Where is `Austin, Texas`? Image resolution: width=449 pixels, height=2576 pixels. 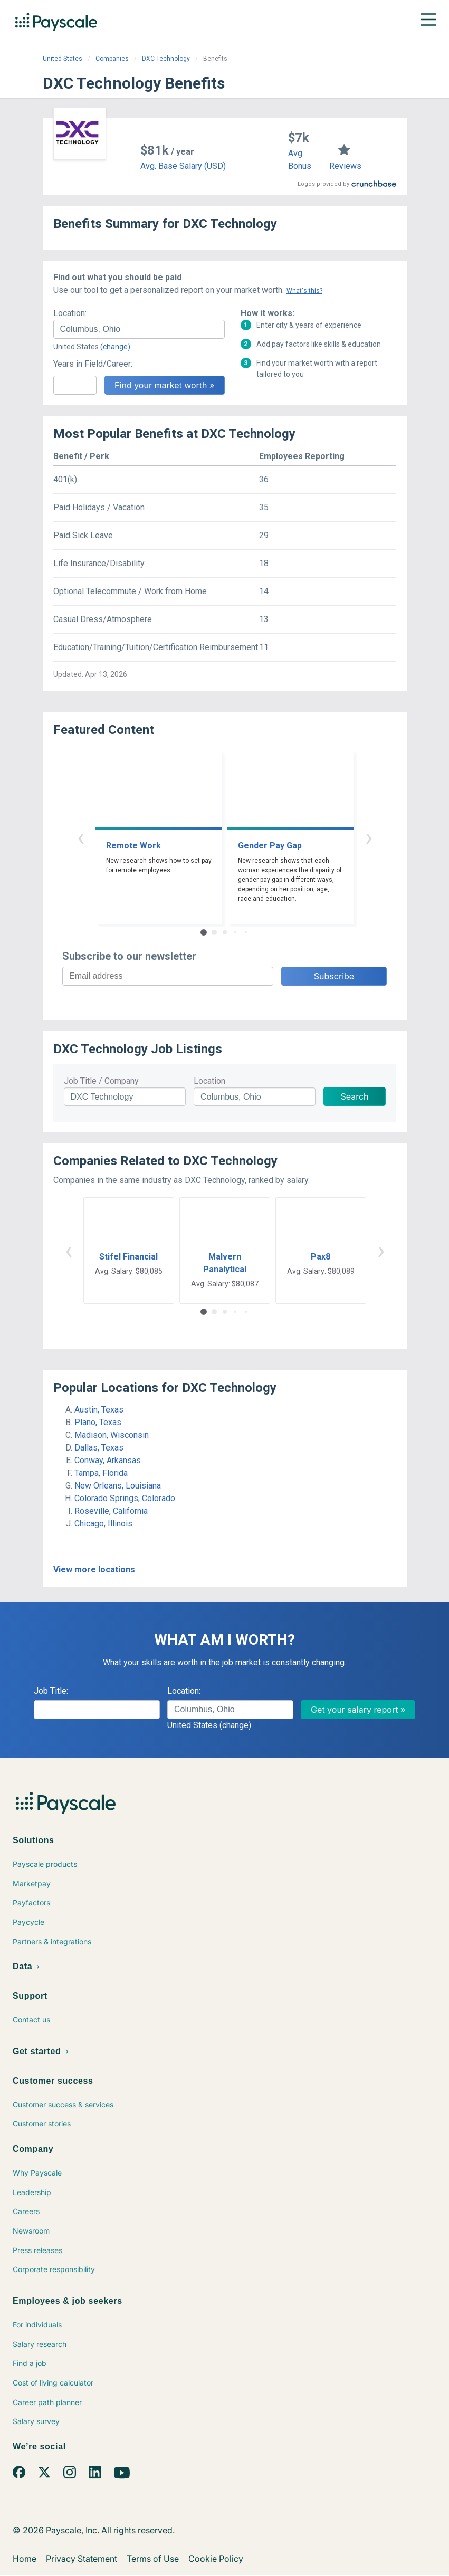
Austin, Texas is located at coordinates (98, 1410).